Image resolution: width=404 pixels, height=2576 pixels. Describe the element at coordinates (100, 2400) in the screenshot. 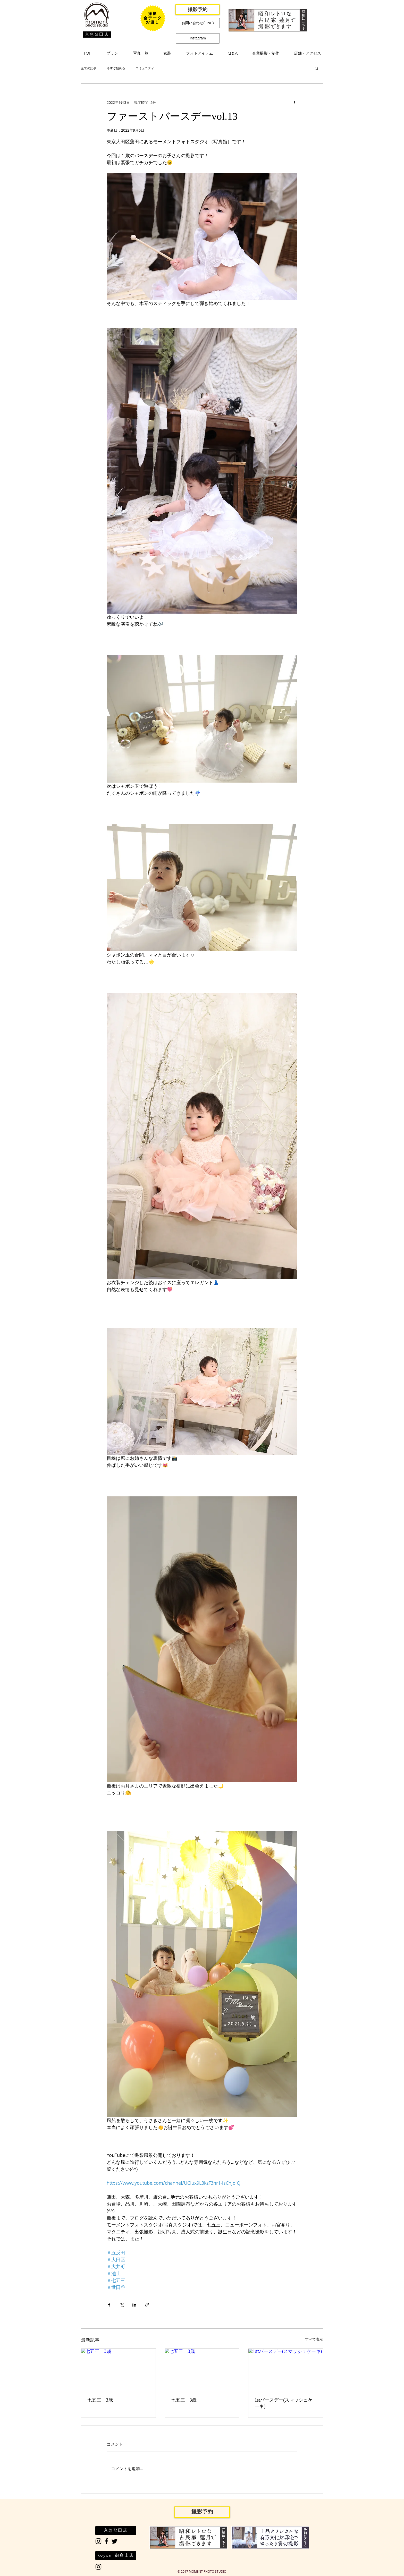

I see `七五三 3歳` at that location.